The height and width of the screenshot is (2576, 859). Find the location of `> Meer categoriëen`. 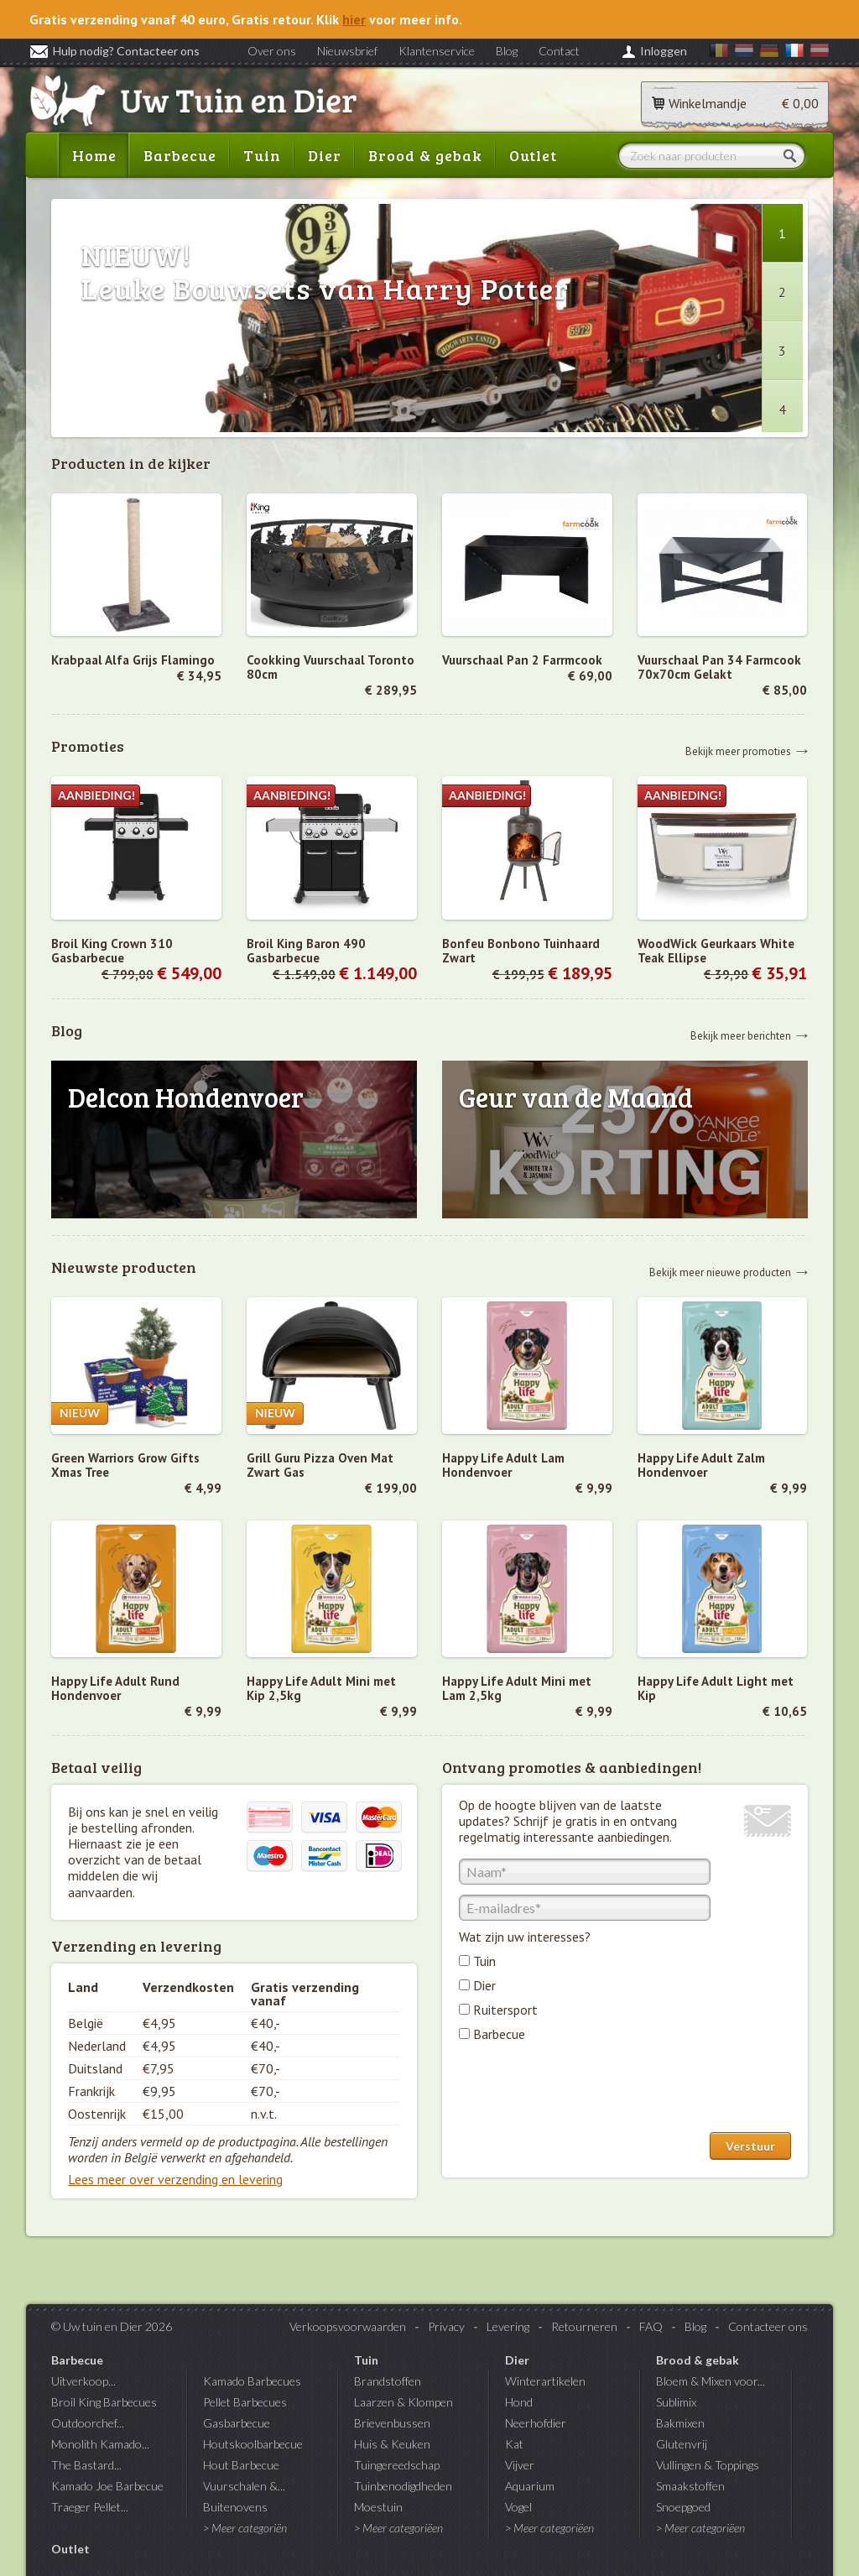

> Meer categoriëen is located at coordinates (398, 2528).